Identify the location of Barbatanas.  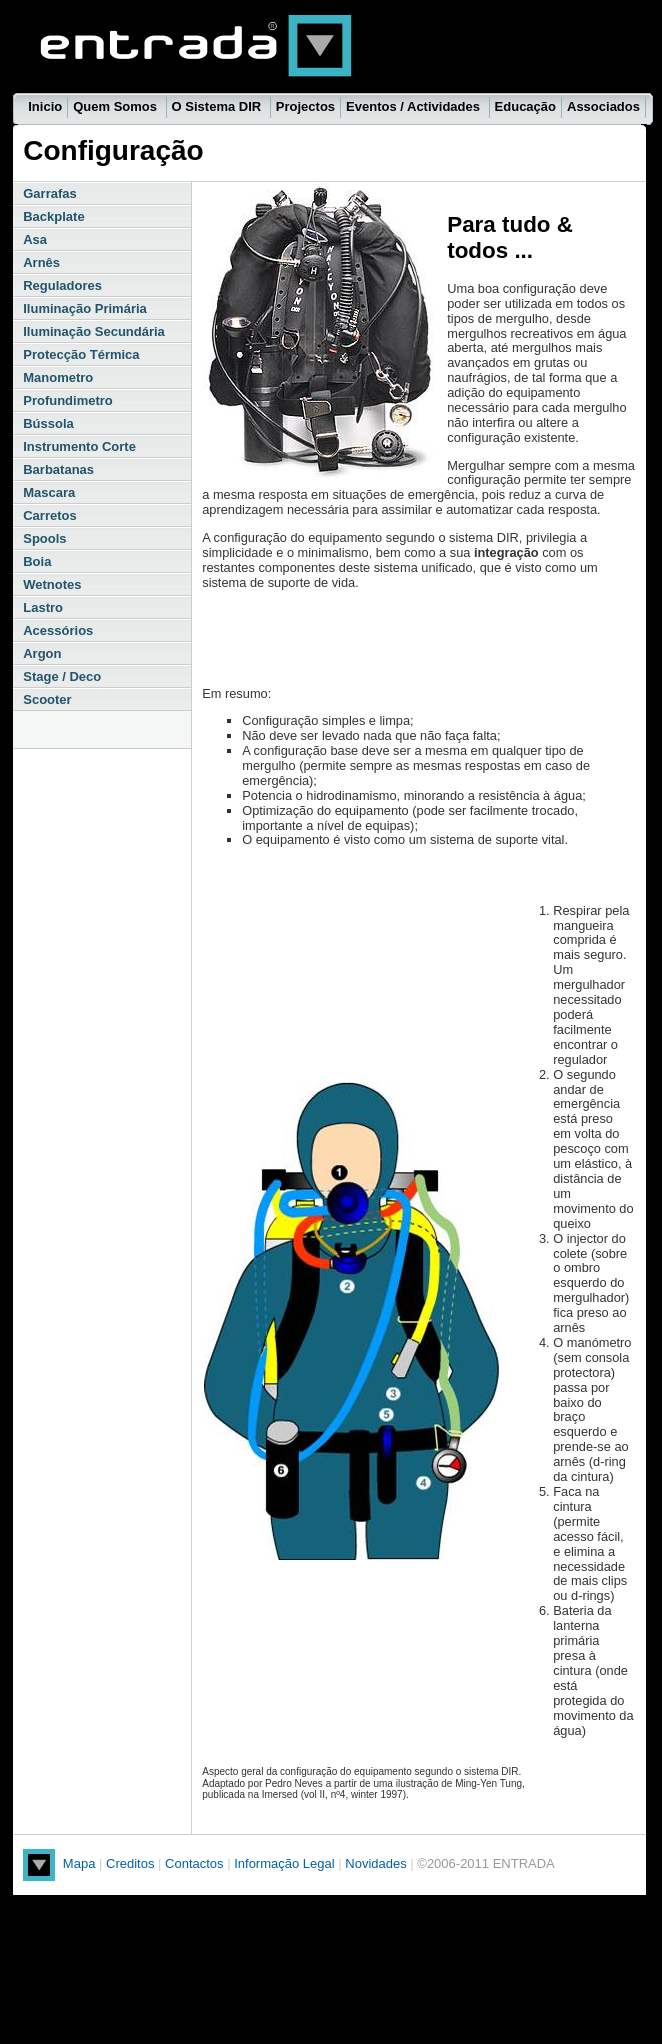
(58, 469).